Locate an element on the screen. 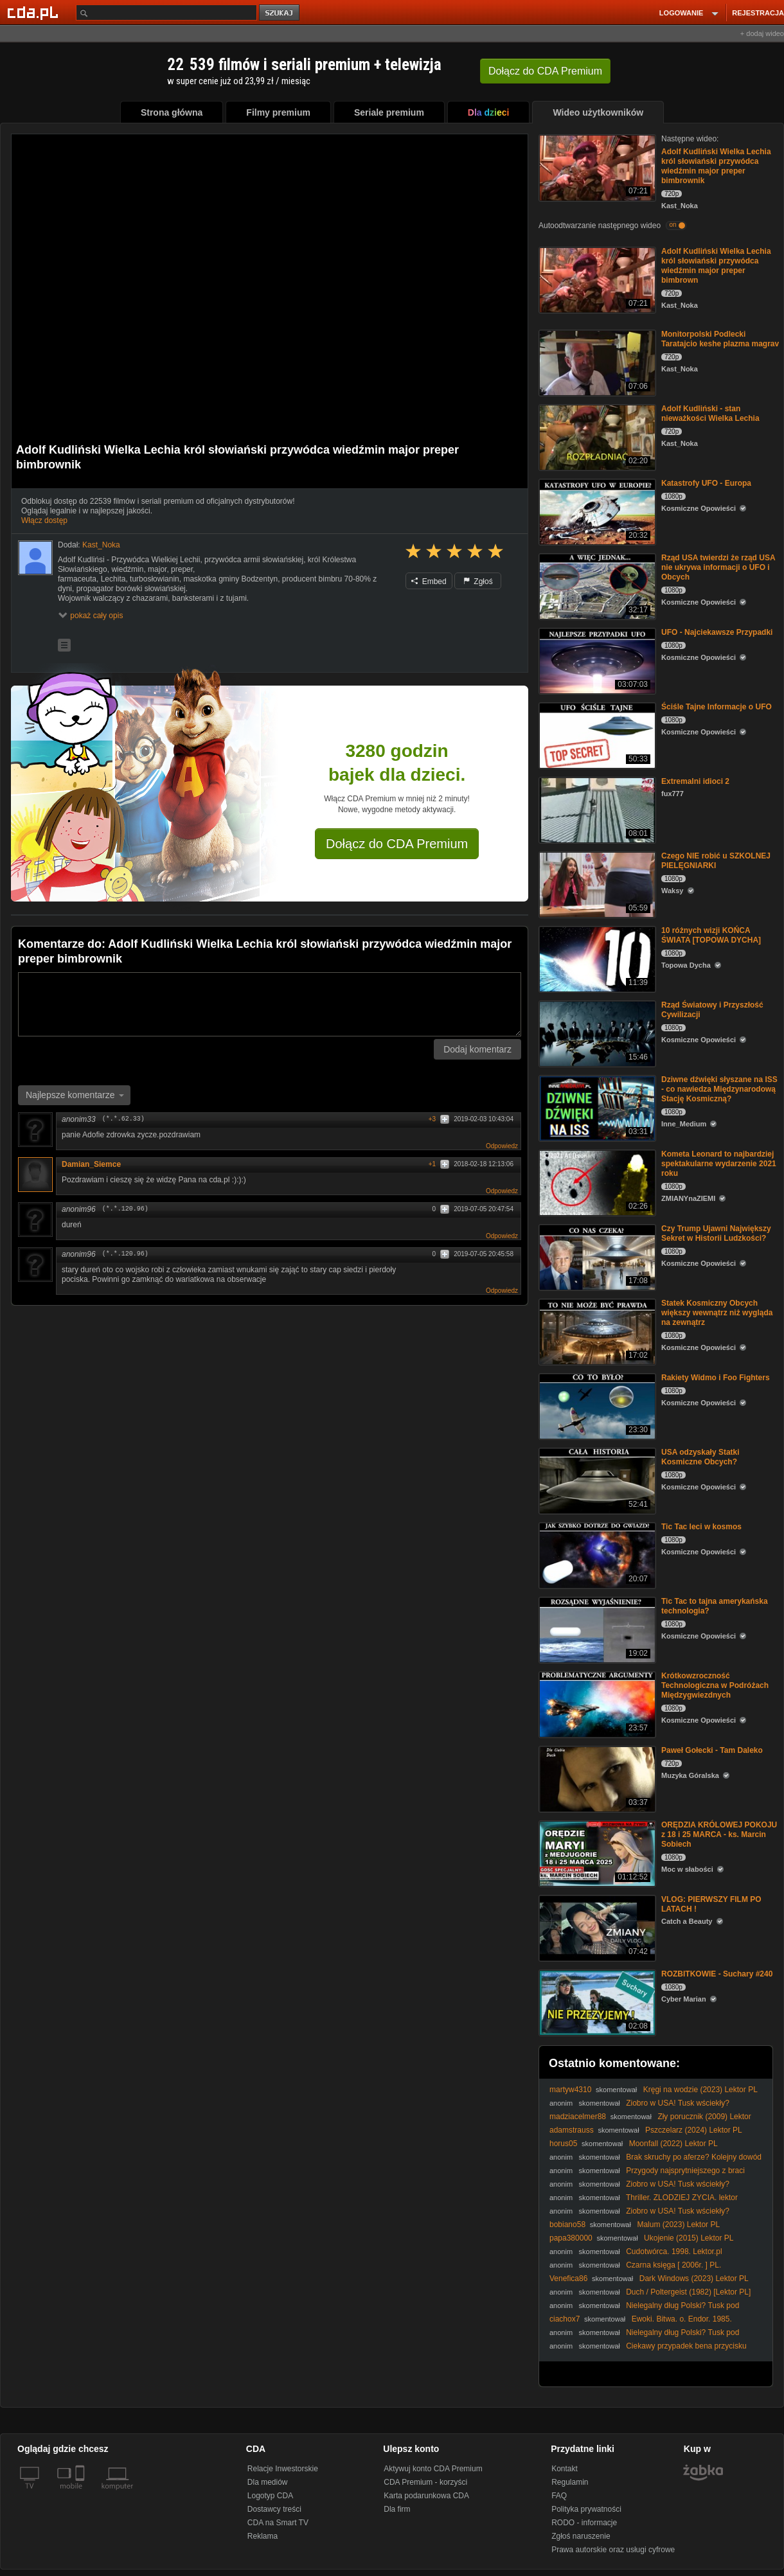  Thriller. ZLODZIEJ ZYCIA. lektor is located at coordinates (682, 2197).